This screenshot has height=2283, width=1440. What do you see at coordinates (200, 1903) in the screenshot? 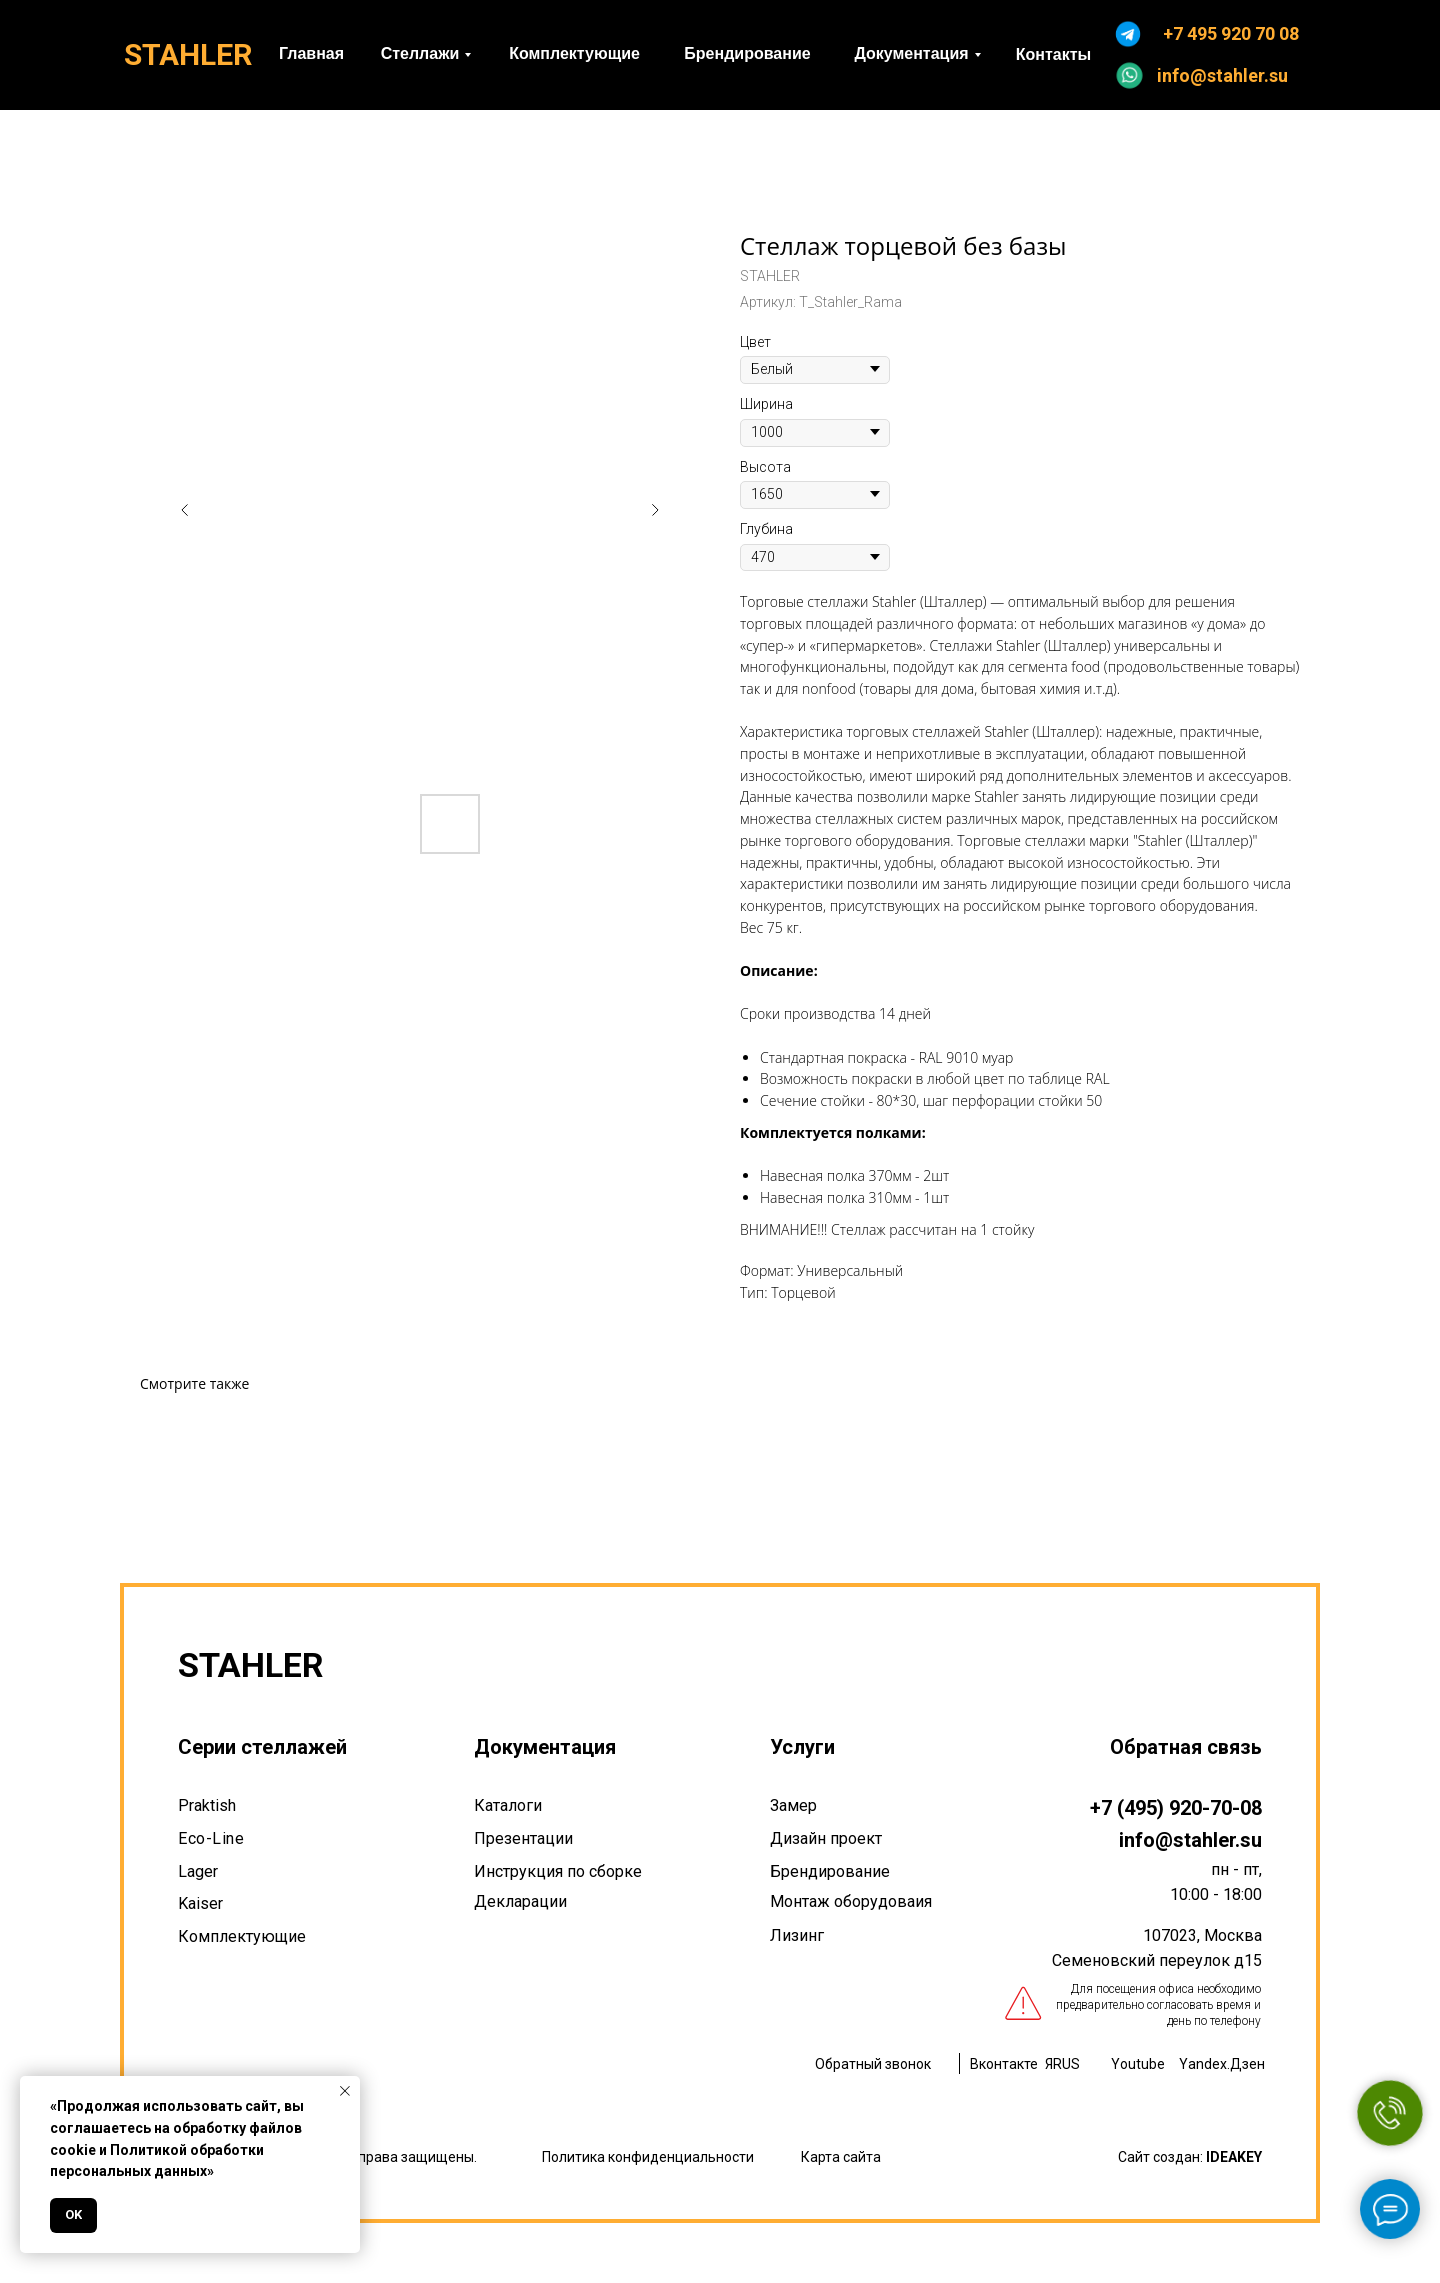
I see `Kaiser` at bounding box center [200, 1903].